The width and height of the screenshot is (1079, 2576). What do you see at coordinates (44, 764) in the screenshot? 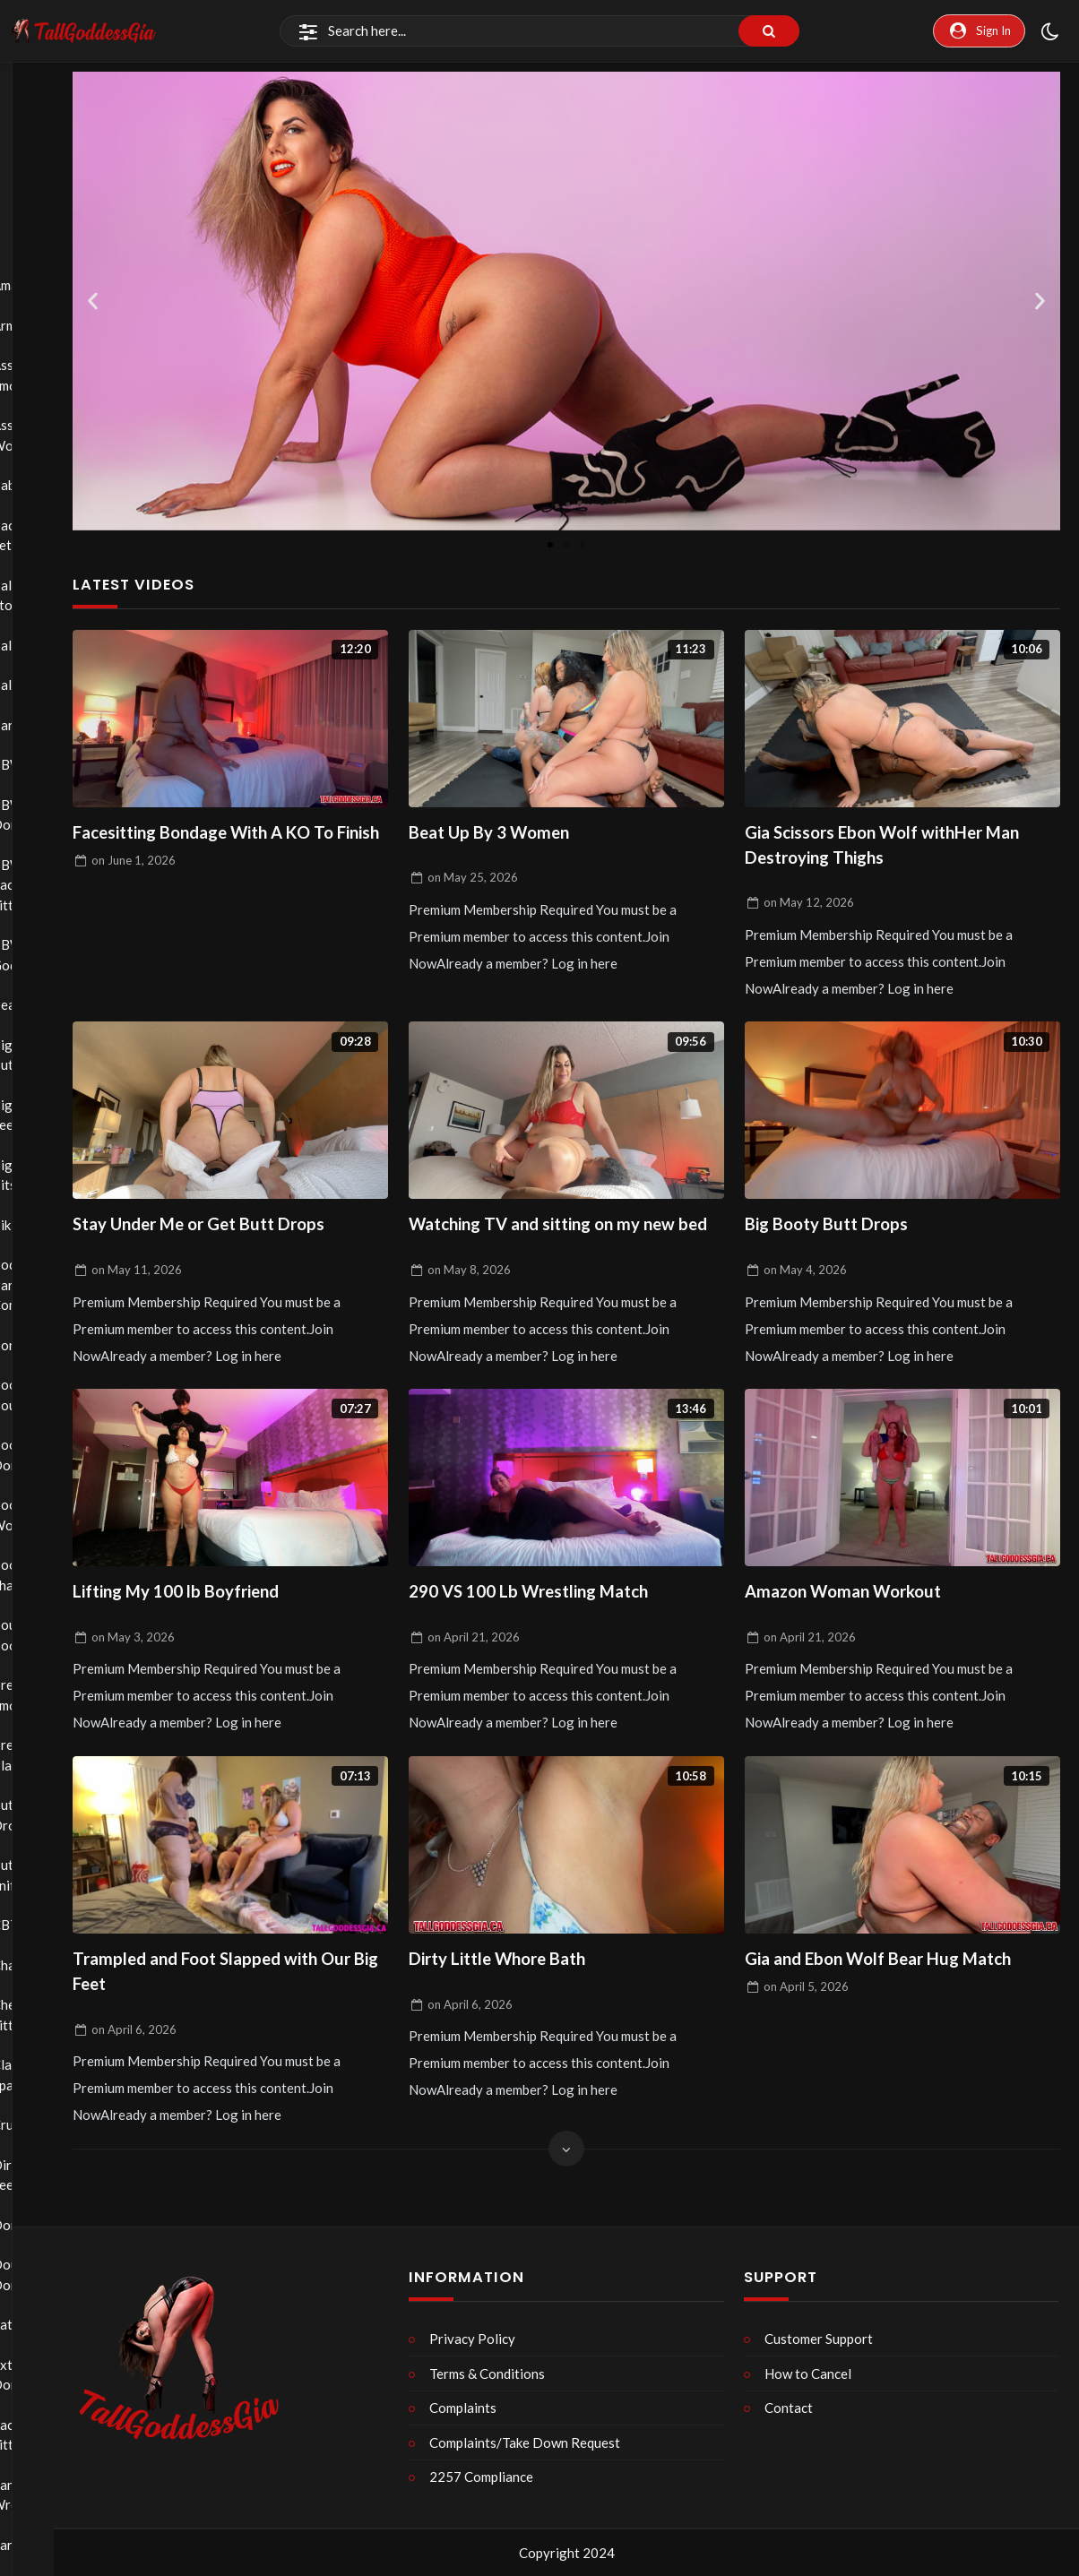
I see `BBW` at bounding box center [44, 764].